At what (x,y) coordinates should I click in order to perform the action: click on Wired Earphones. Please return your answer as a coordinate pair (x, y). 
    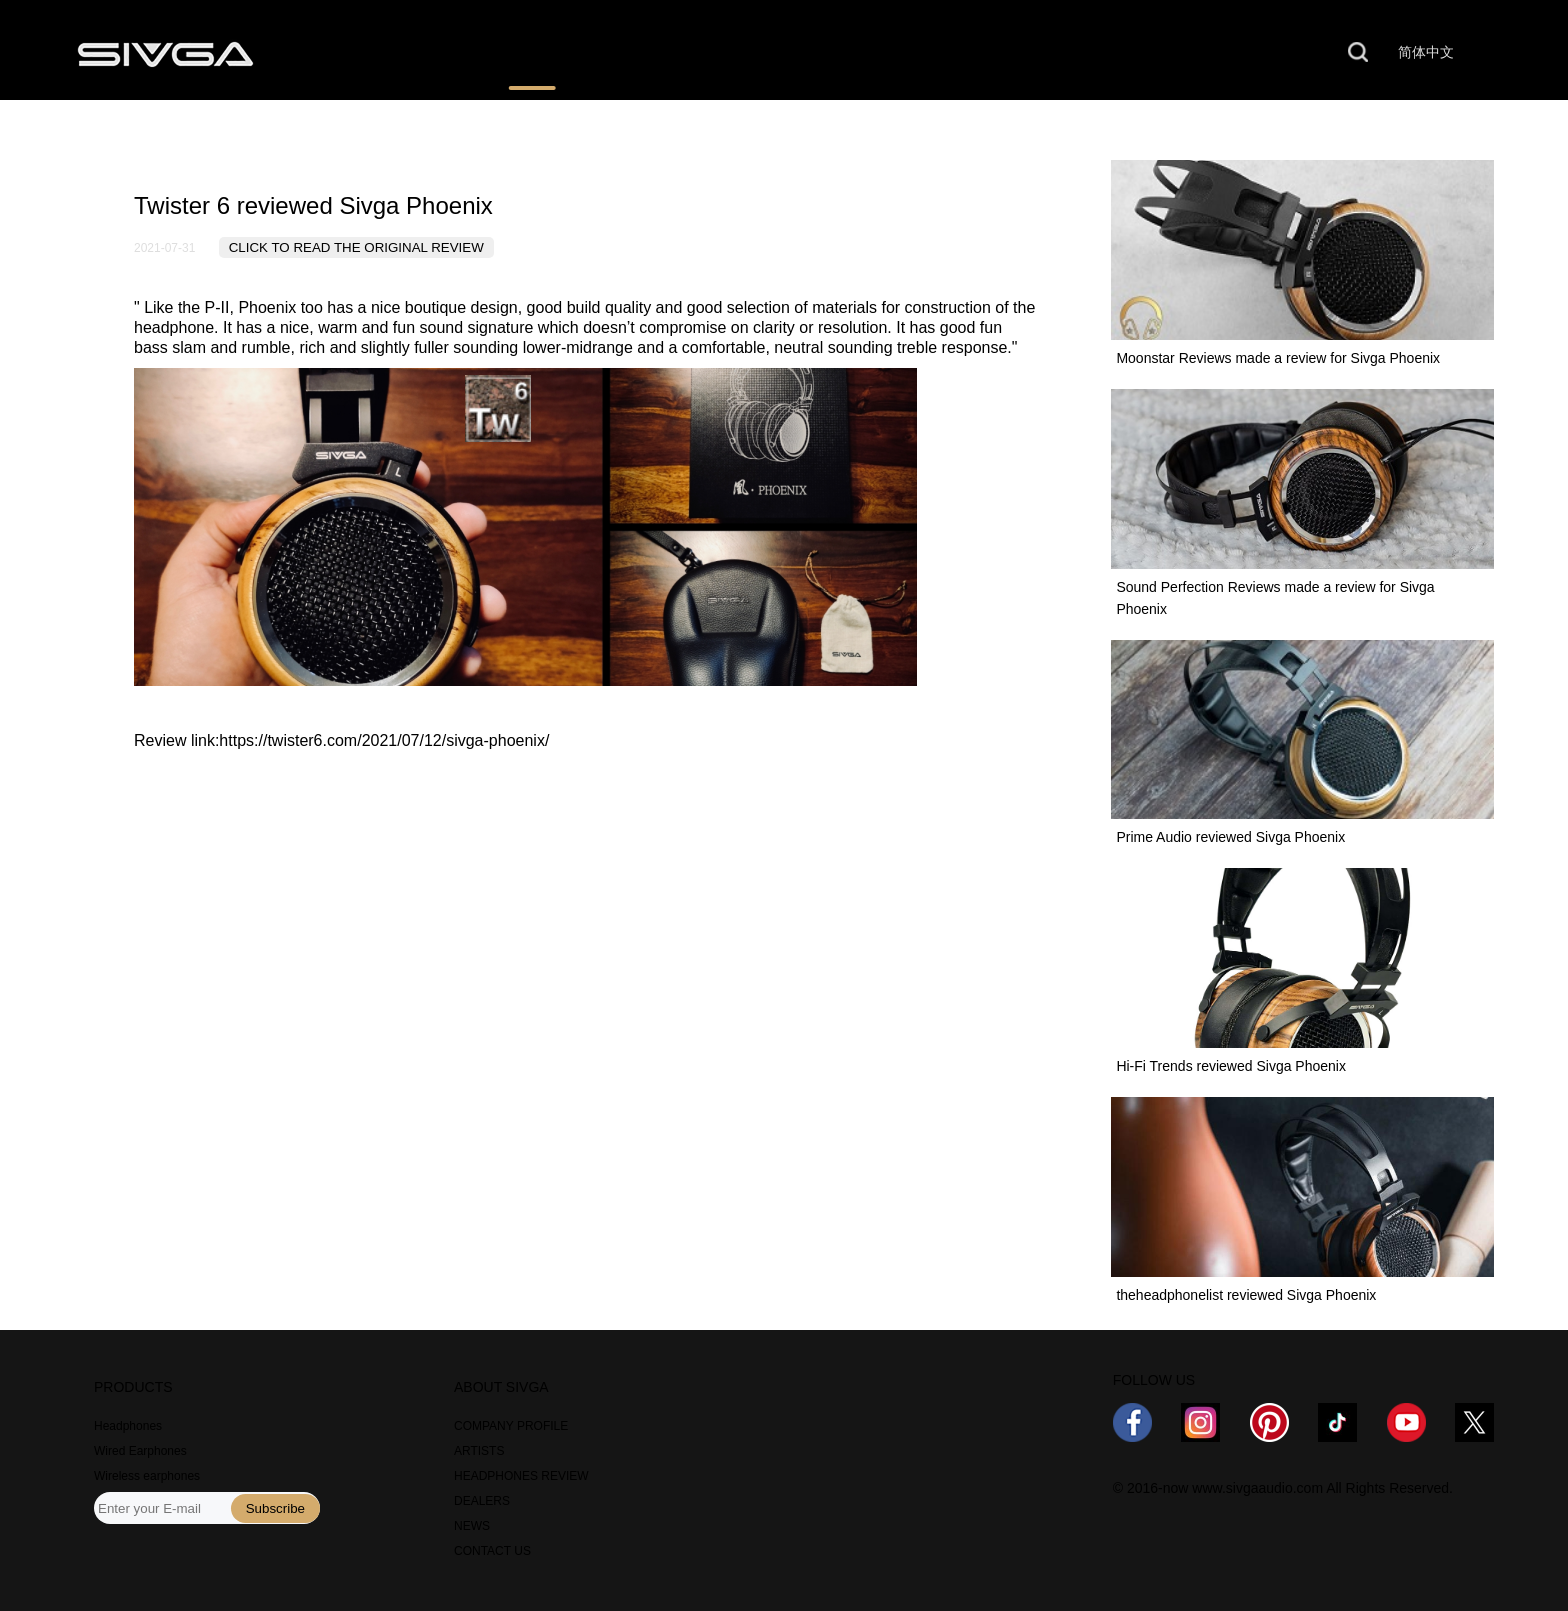
    Looking at the image, I should click on (140, 1451).